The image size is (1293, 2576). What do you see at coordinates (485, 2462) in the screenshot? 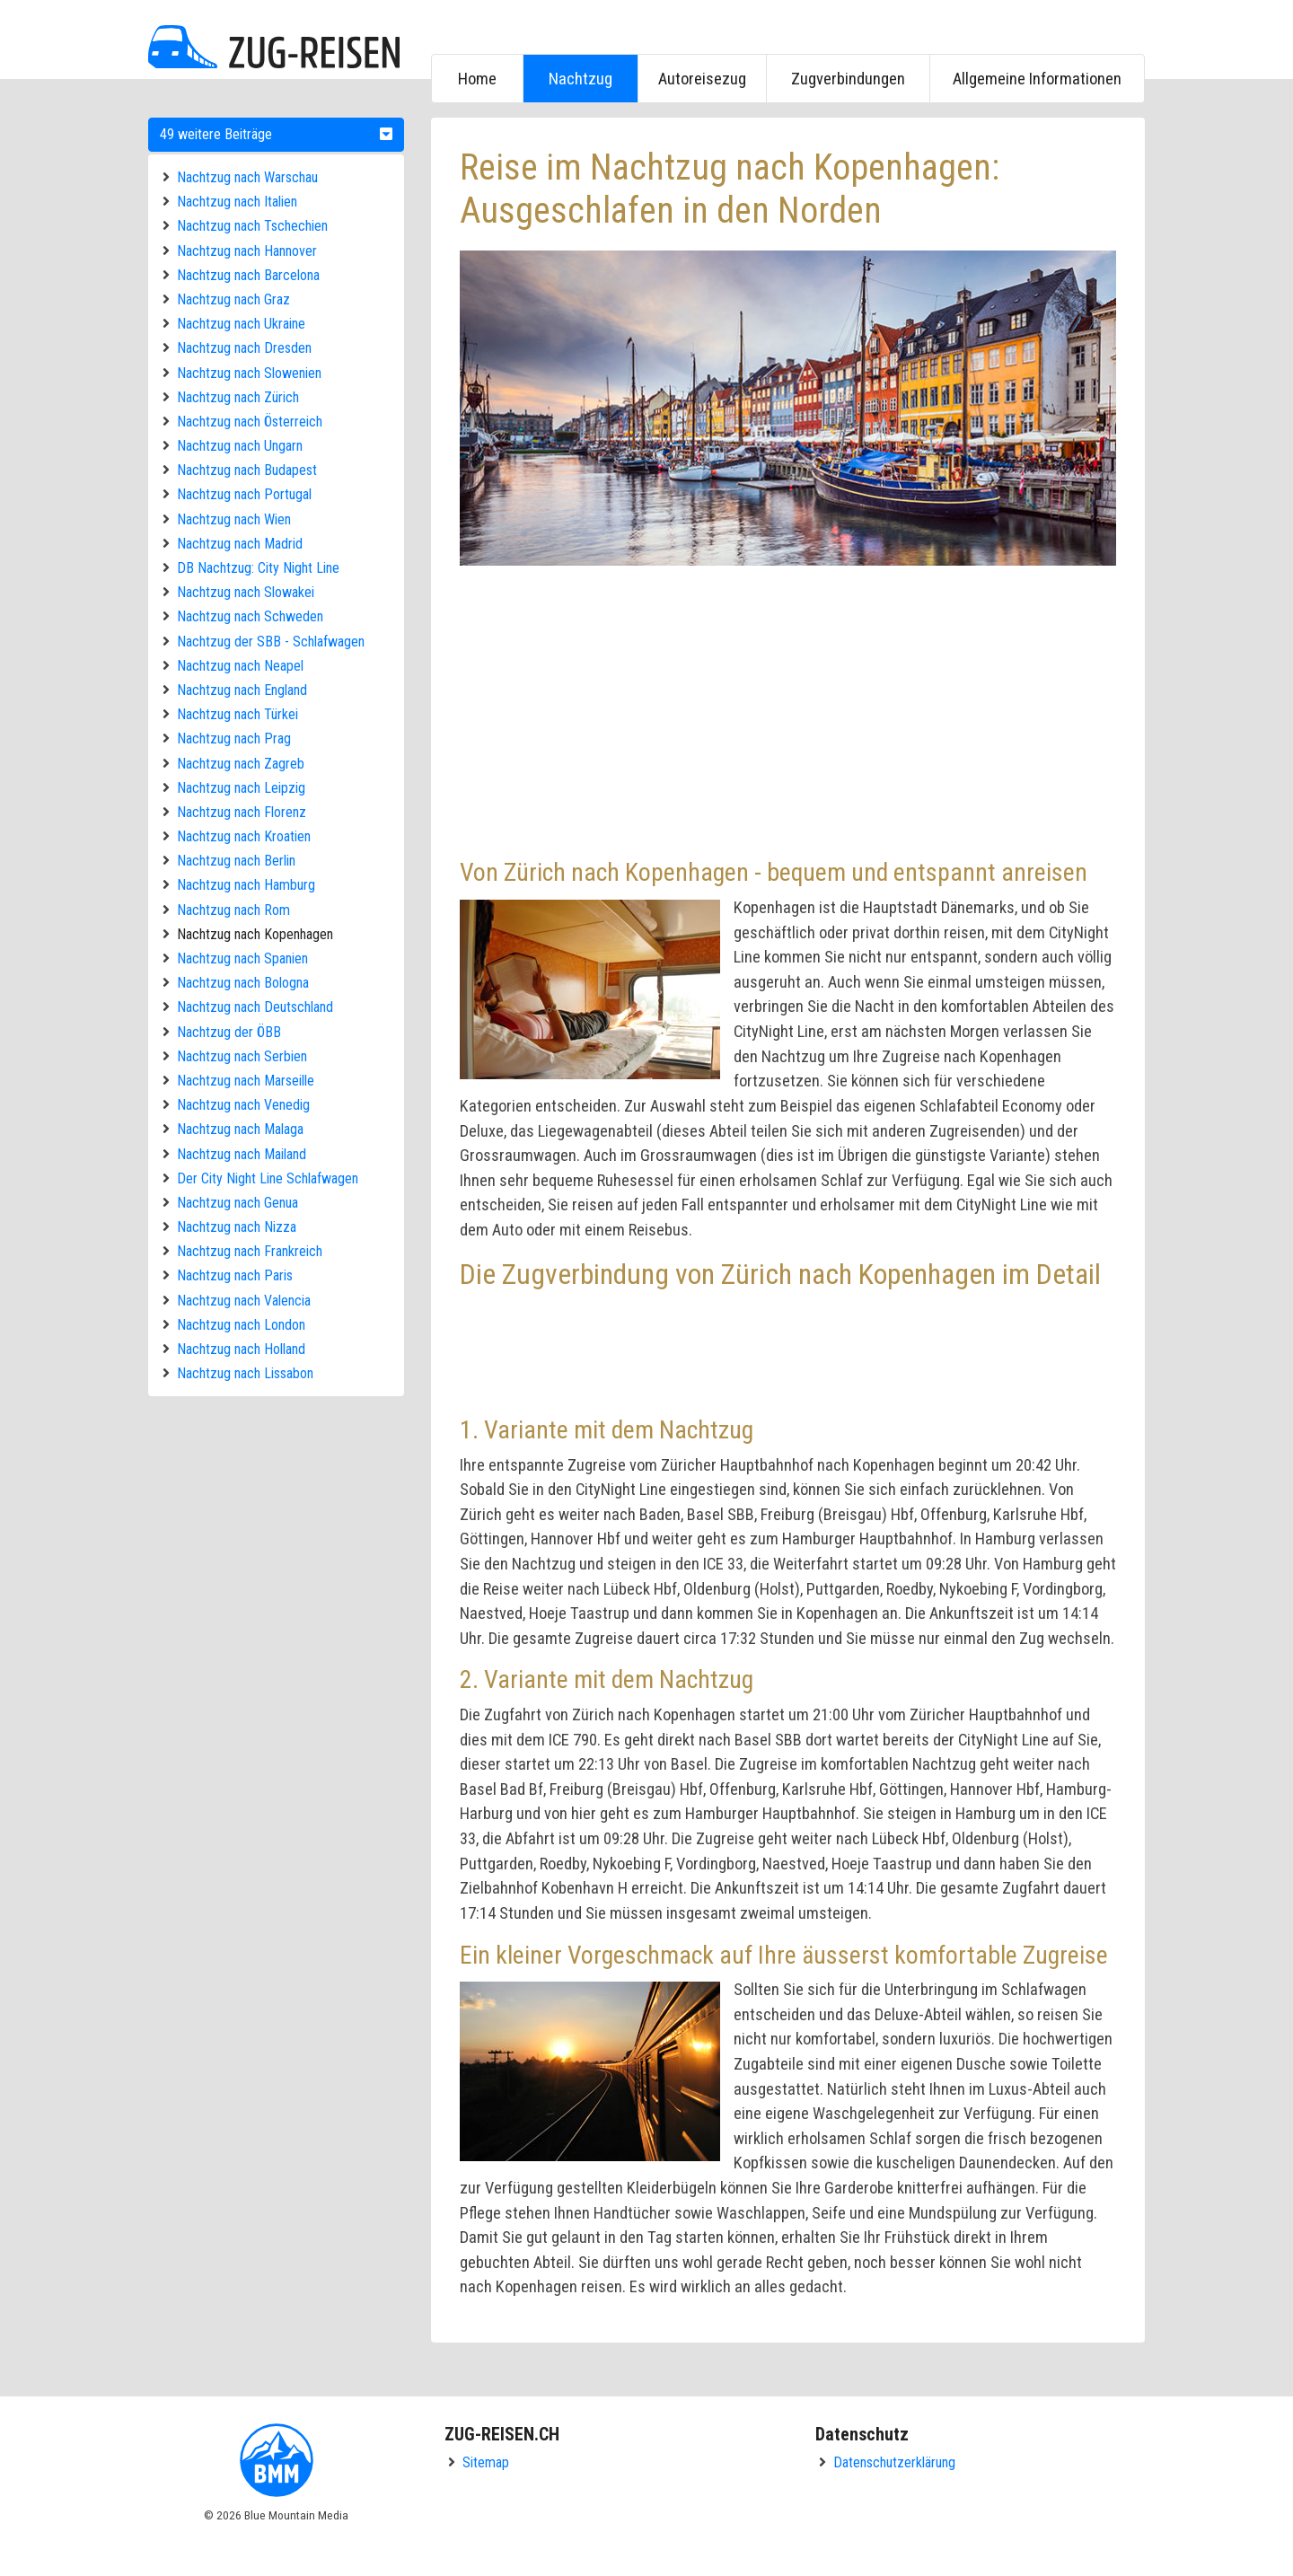
I see `Sitemap` at bounding box center [485, 2462].